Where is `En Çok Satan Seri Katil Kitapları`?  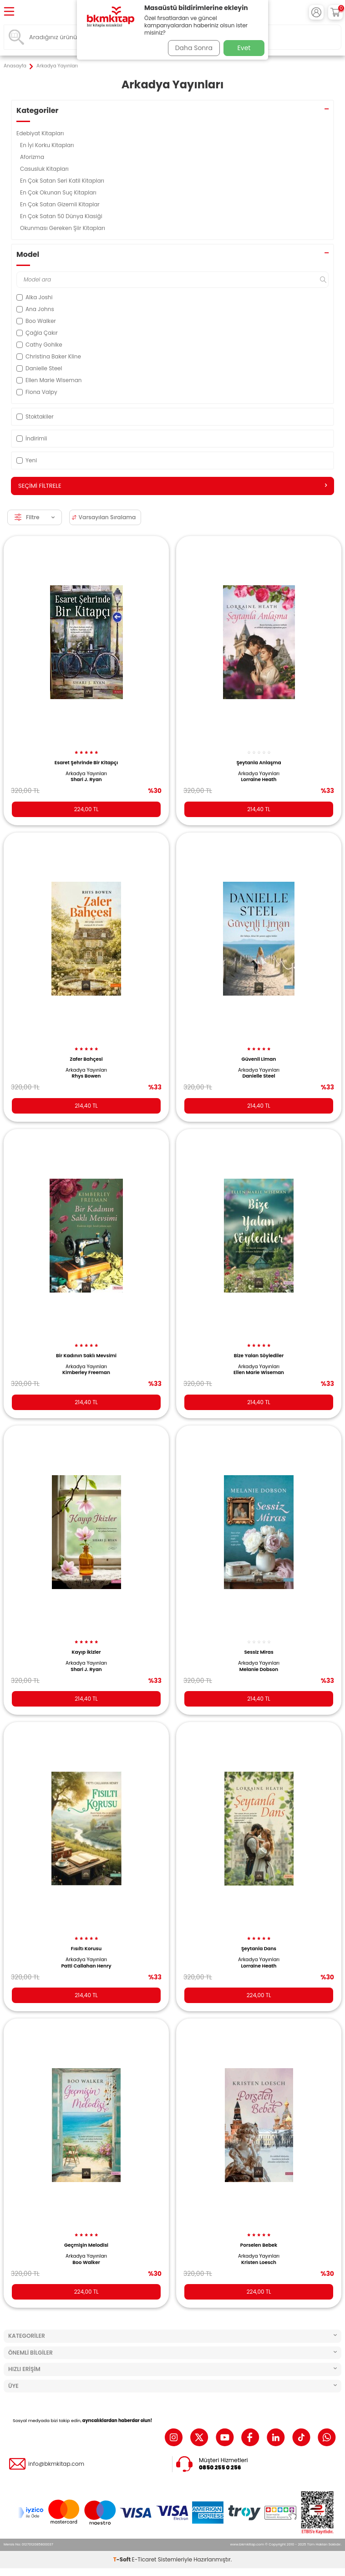 En Çok Satan Seri Katil Kitapları is located at coordinates (63, 180).